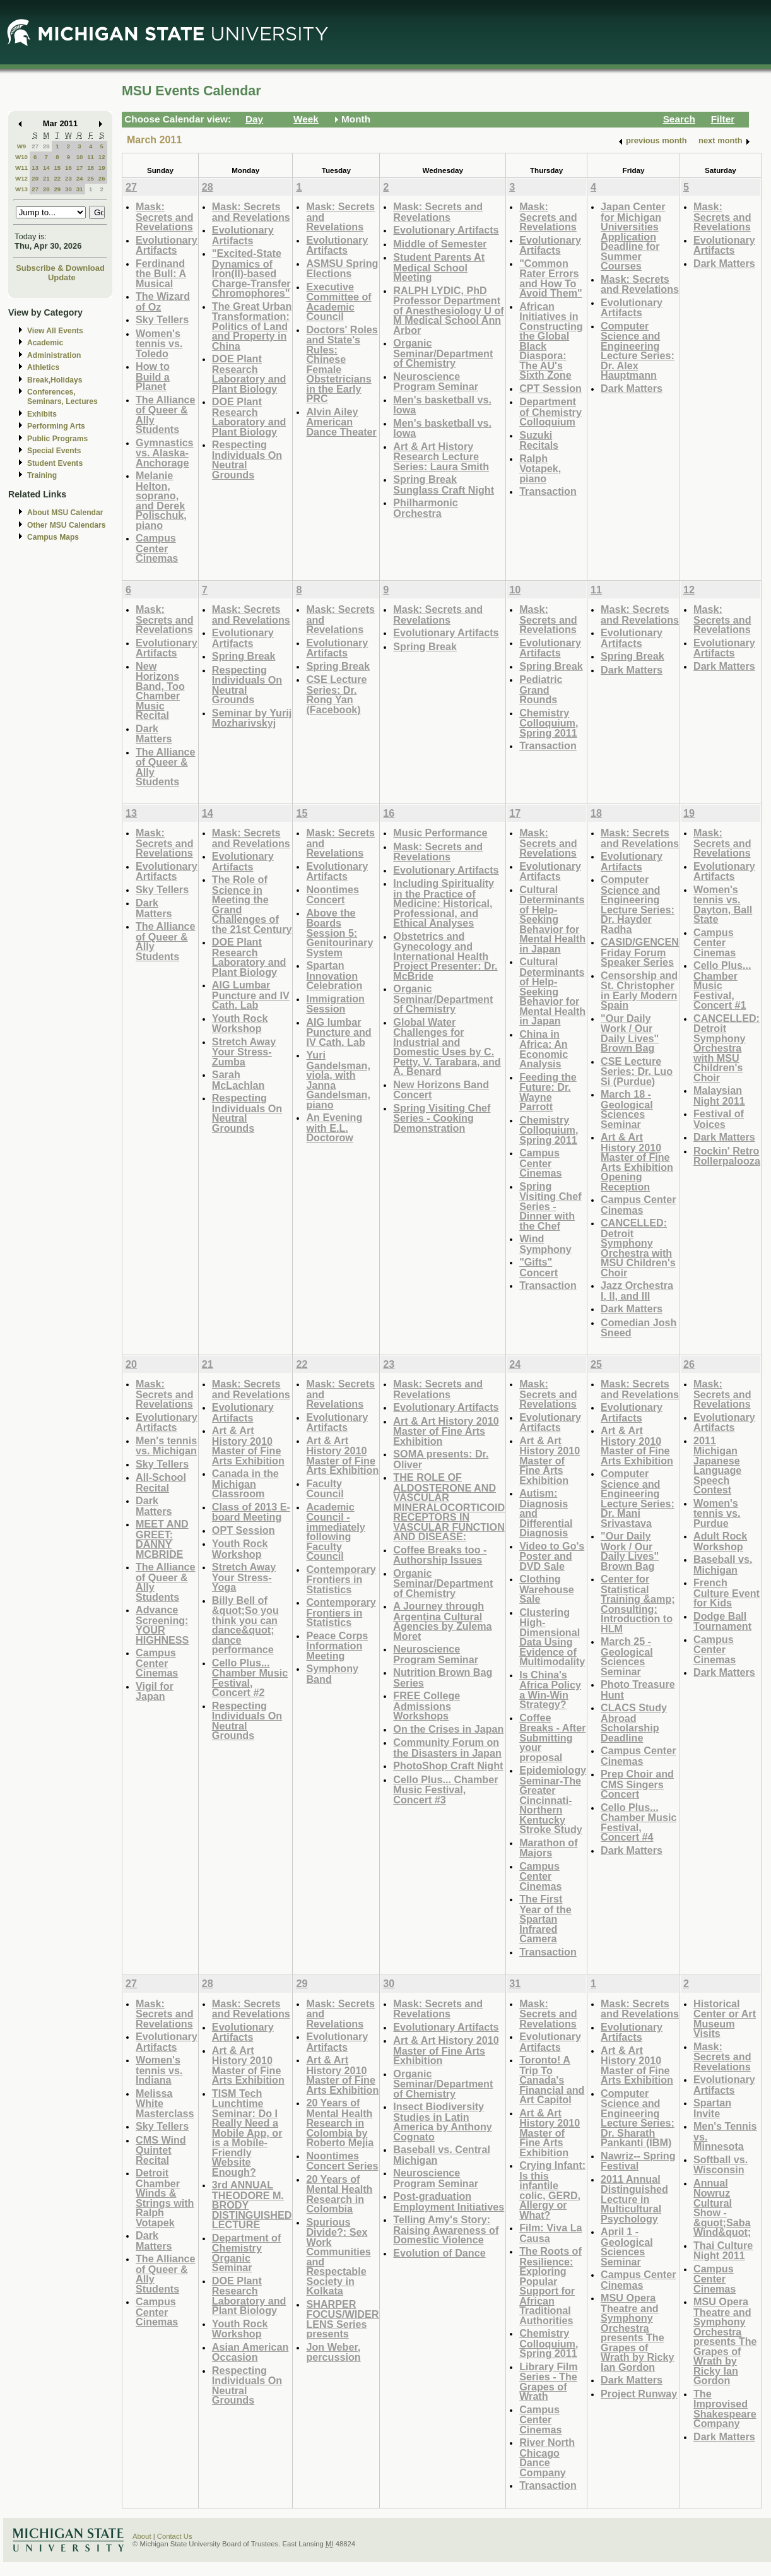 The image size is (771, 2576). What do you see at coordinates (638, 1822) in the screenshot?
I see `Cello Plus... Chamber Music Festival, Concert #4` at bounding box center [638, 1822].